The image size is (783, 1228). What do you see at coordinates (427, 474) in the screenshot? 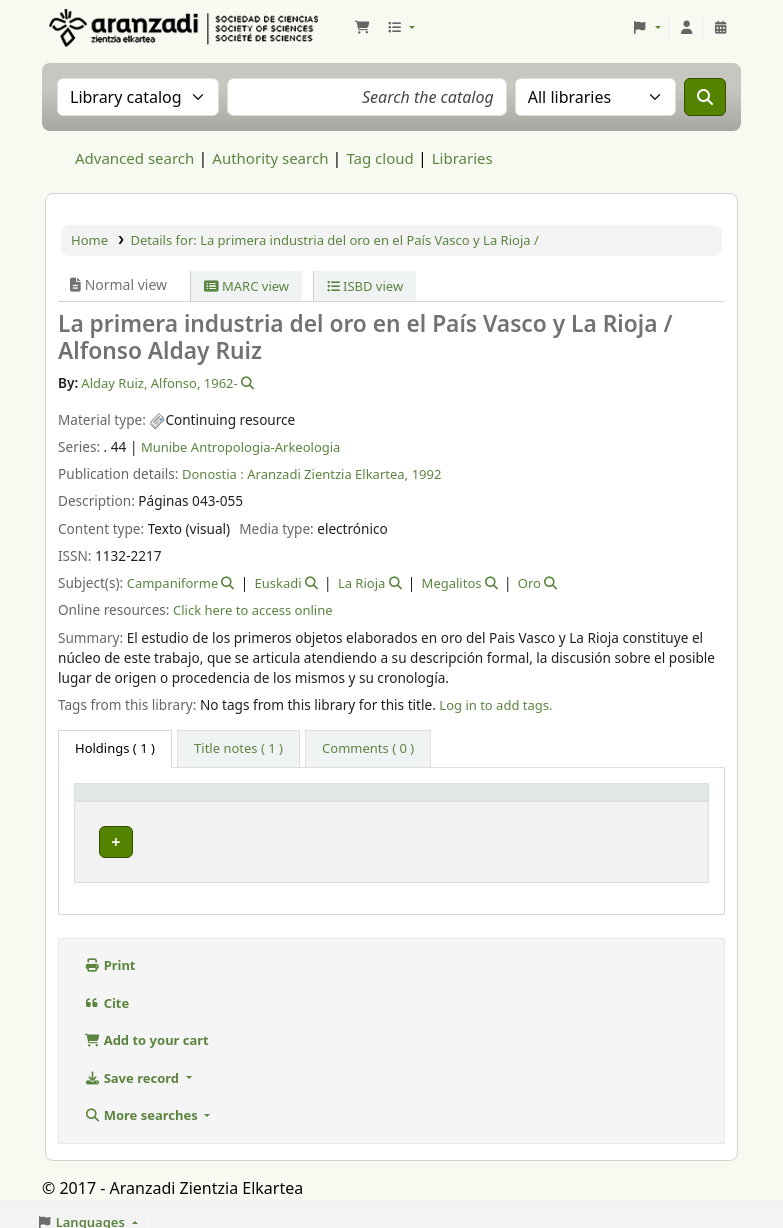
I see `1992` at bounding box center [427, 474].